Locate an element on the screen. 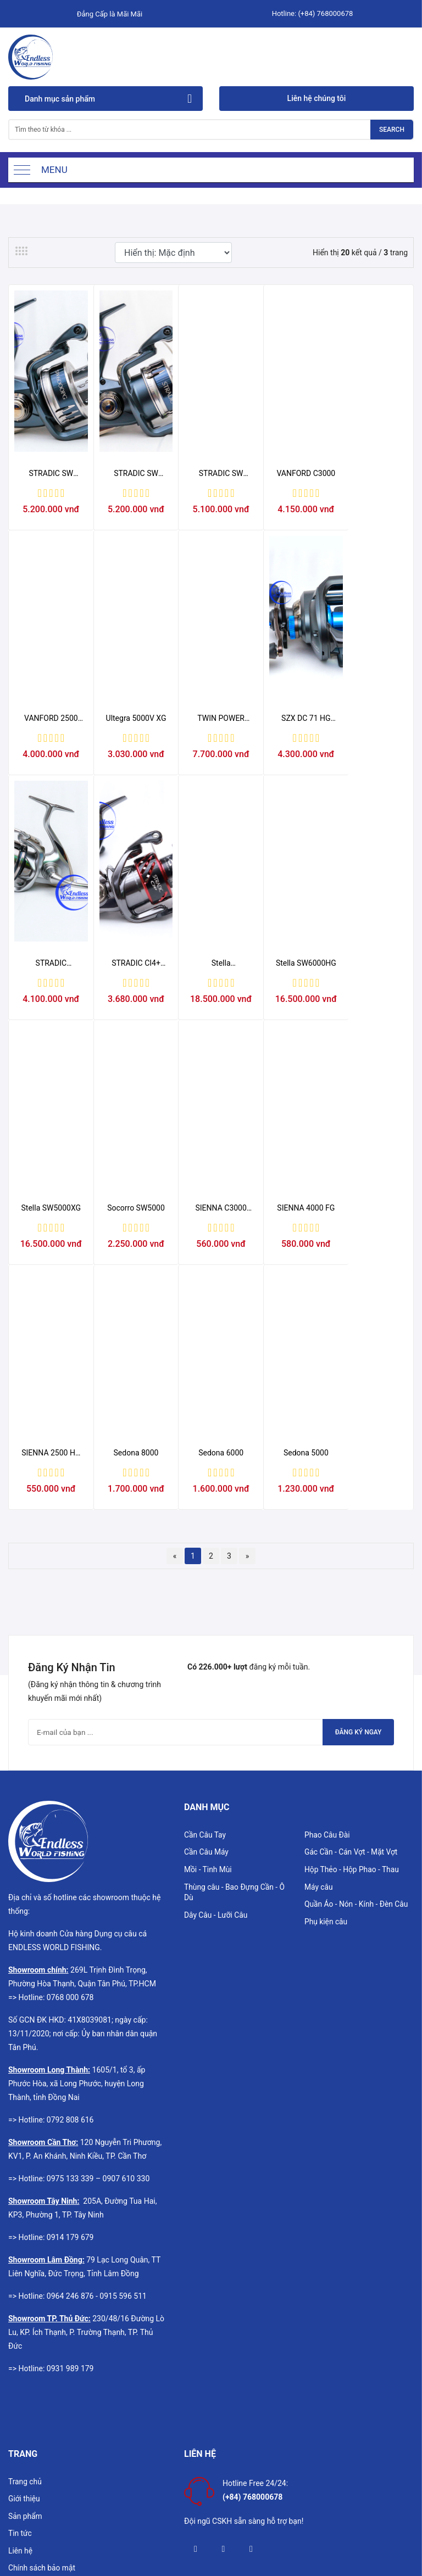 Image resolution: width=422 pixels, height=2576 pixels. VANFORD 2500 HG is located at coordinates (373, 492).